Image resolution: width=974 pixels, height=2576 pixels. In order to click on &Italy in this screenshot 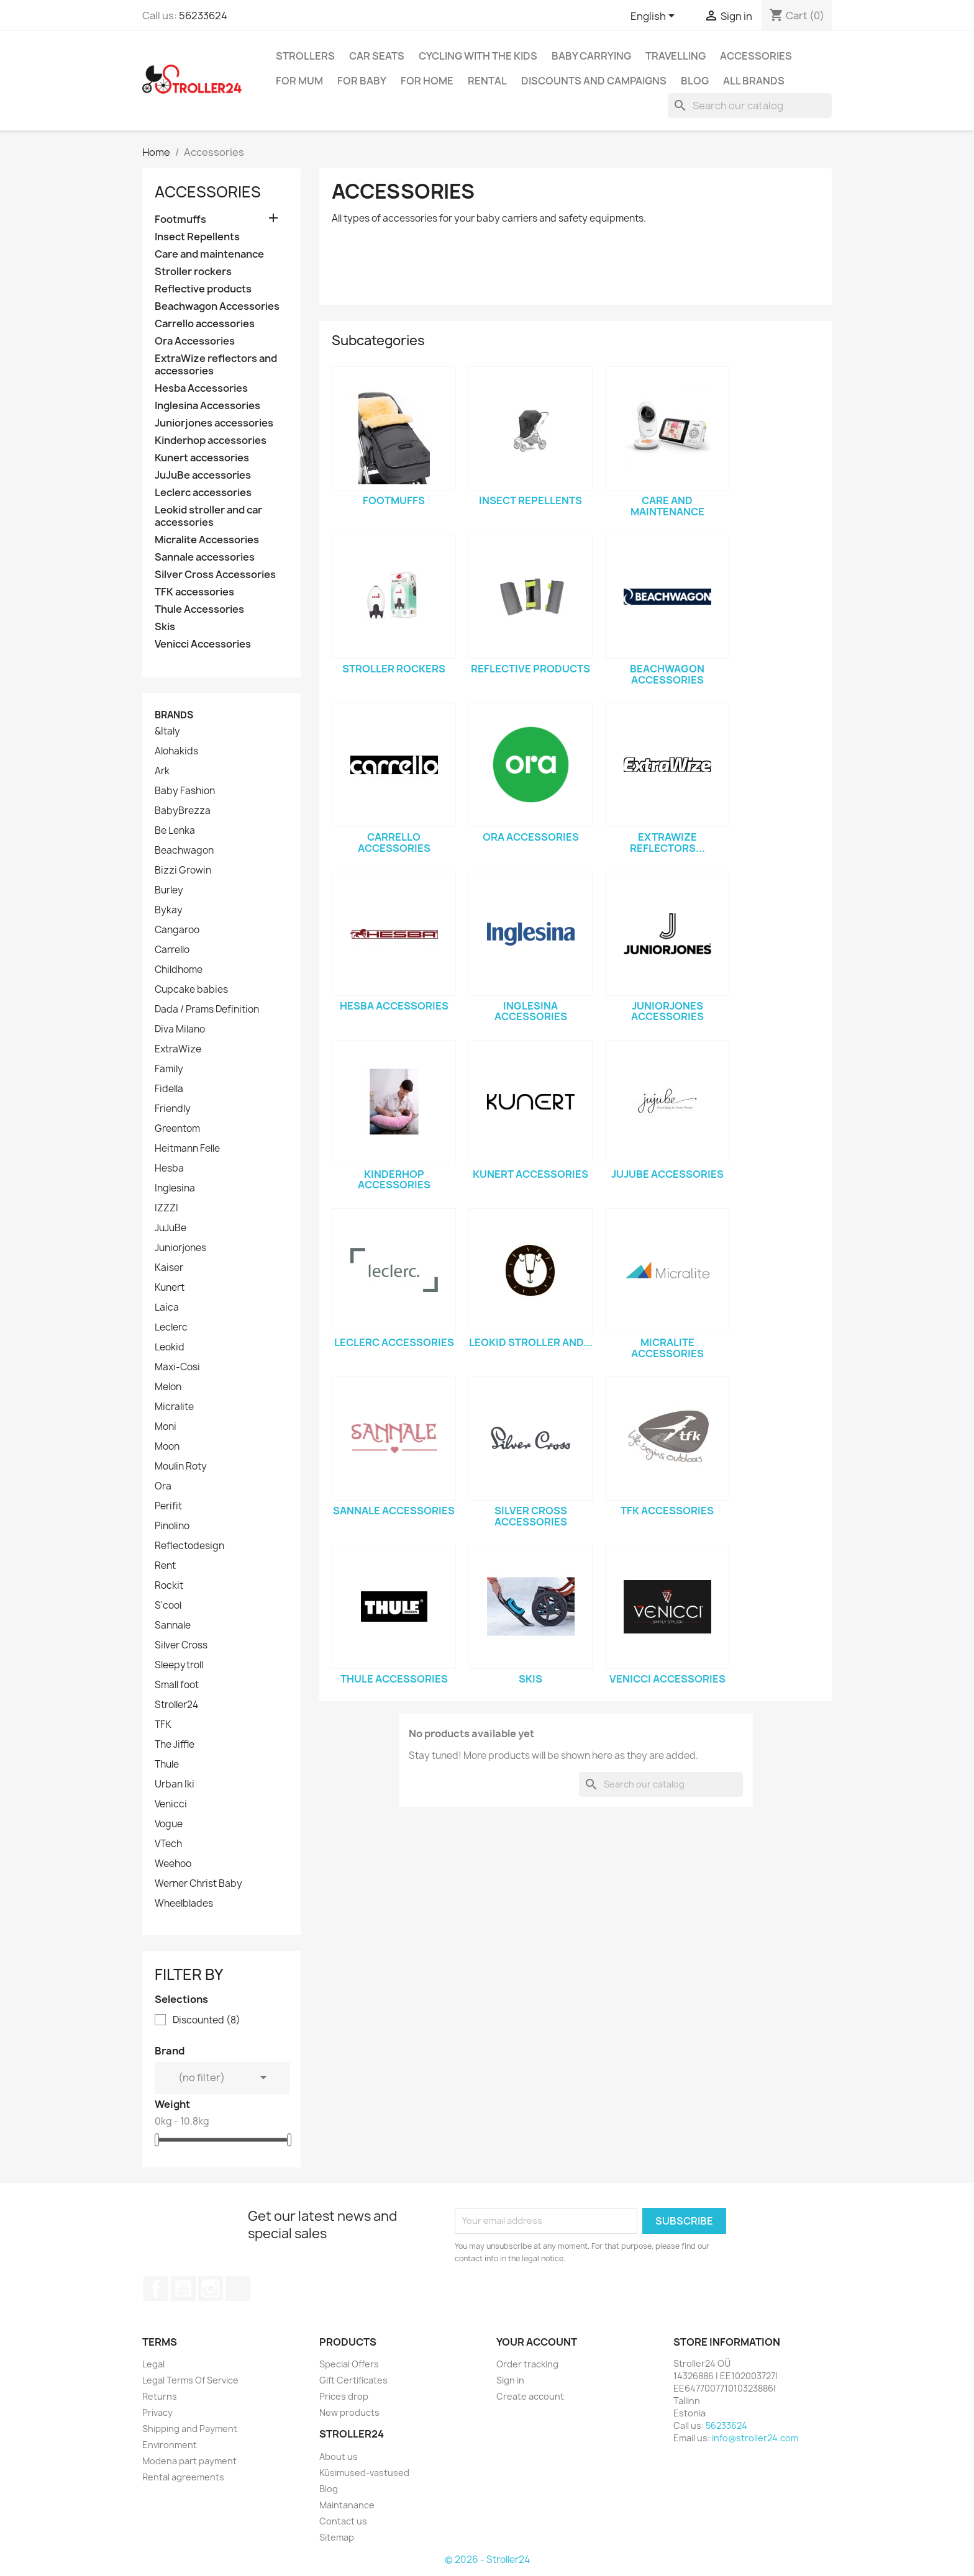, I will do `click(167, 731)`.